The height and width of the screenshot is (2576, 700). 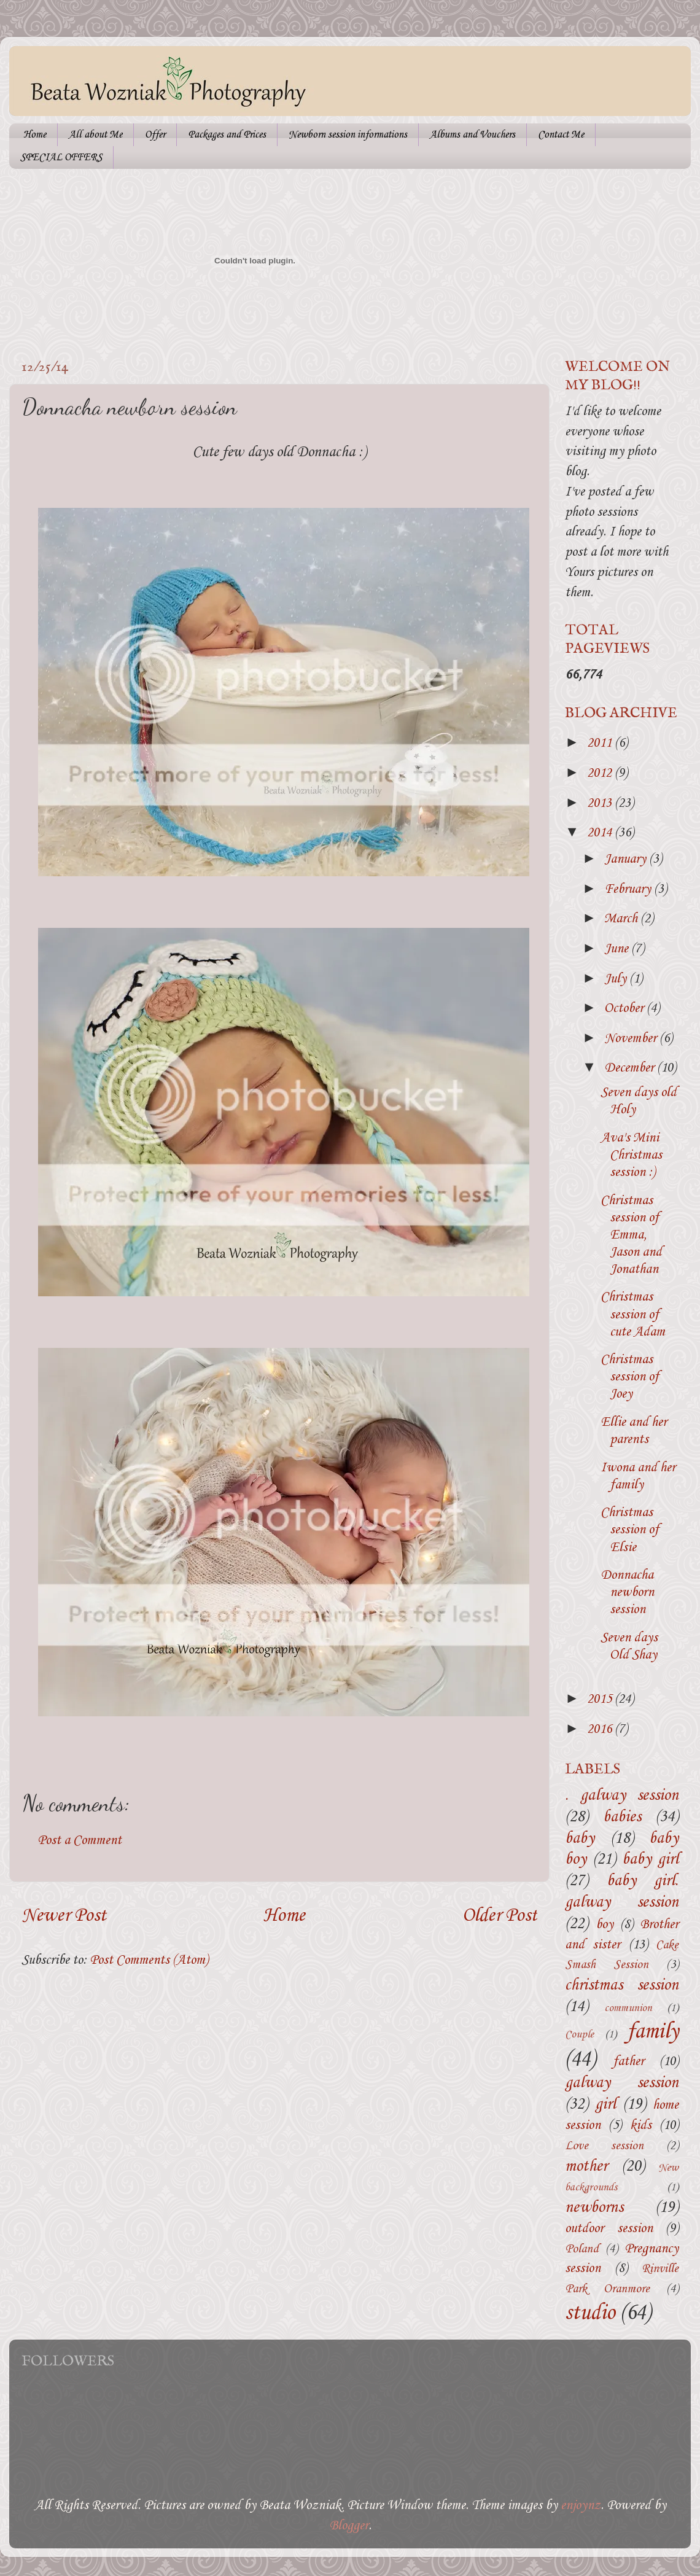 I want to click on SPECIAL OFFERS, so click(x=61, y=157).